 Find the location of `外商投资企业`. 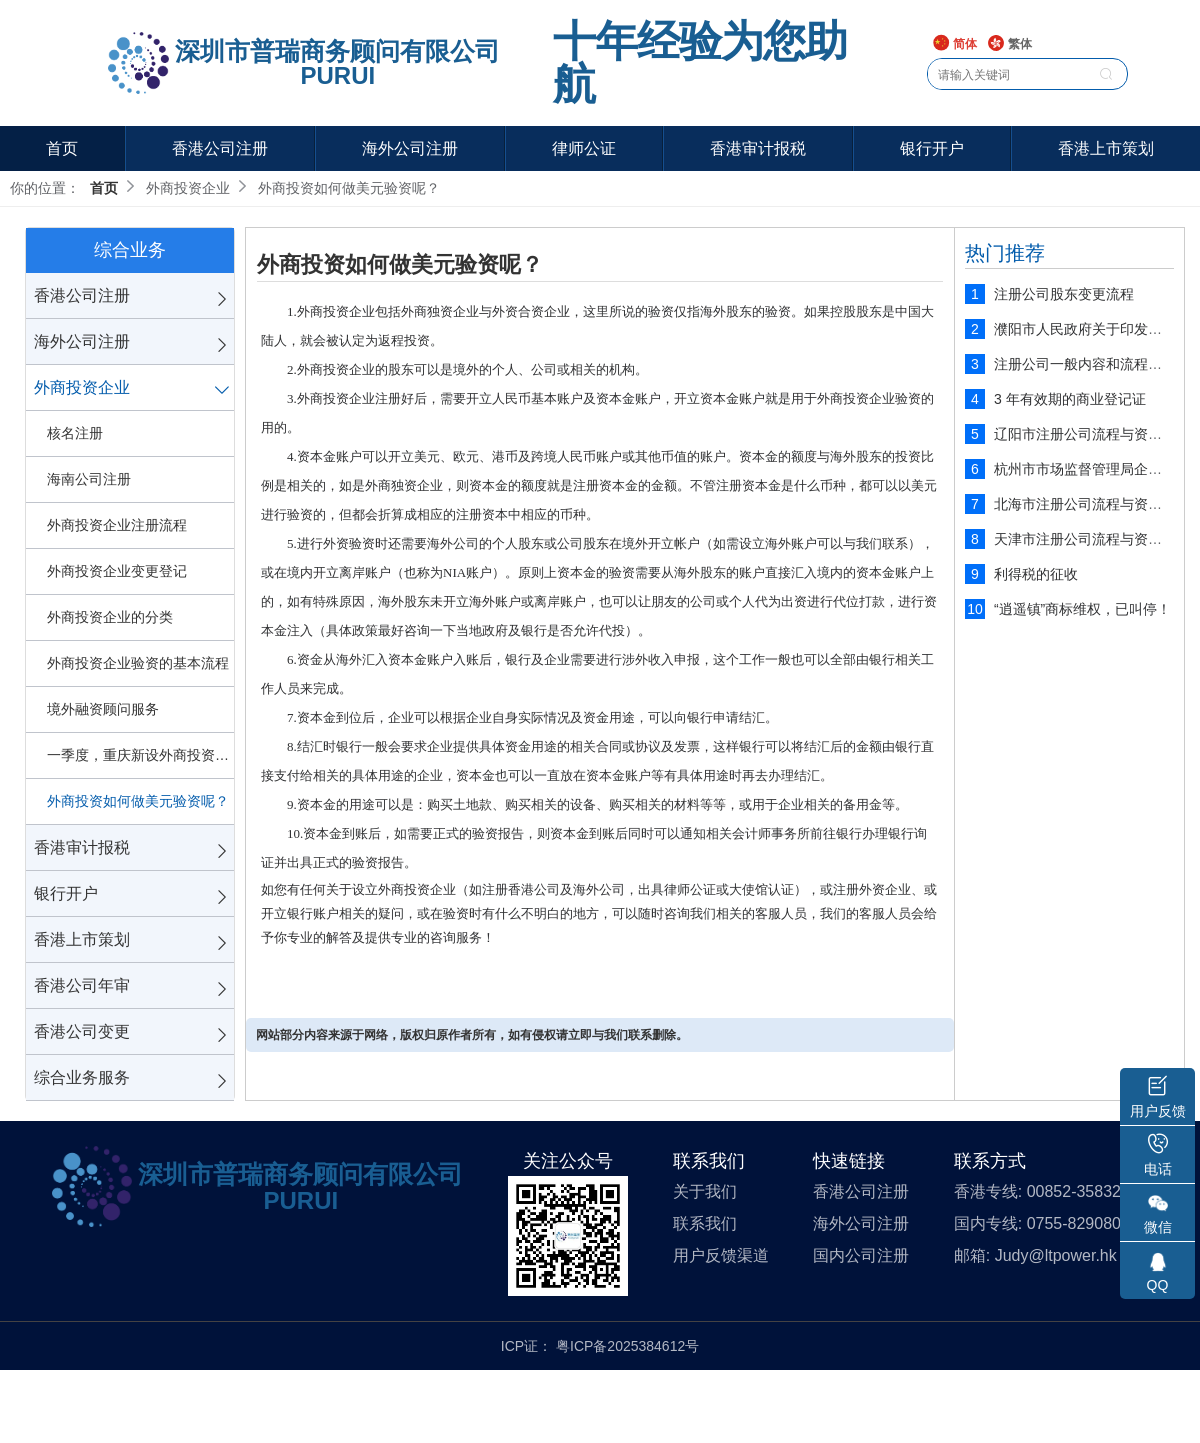

外商投资企业 is located at coordinates (82, 387).